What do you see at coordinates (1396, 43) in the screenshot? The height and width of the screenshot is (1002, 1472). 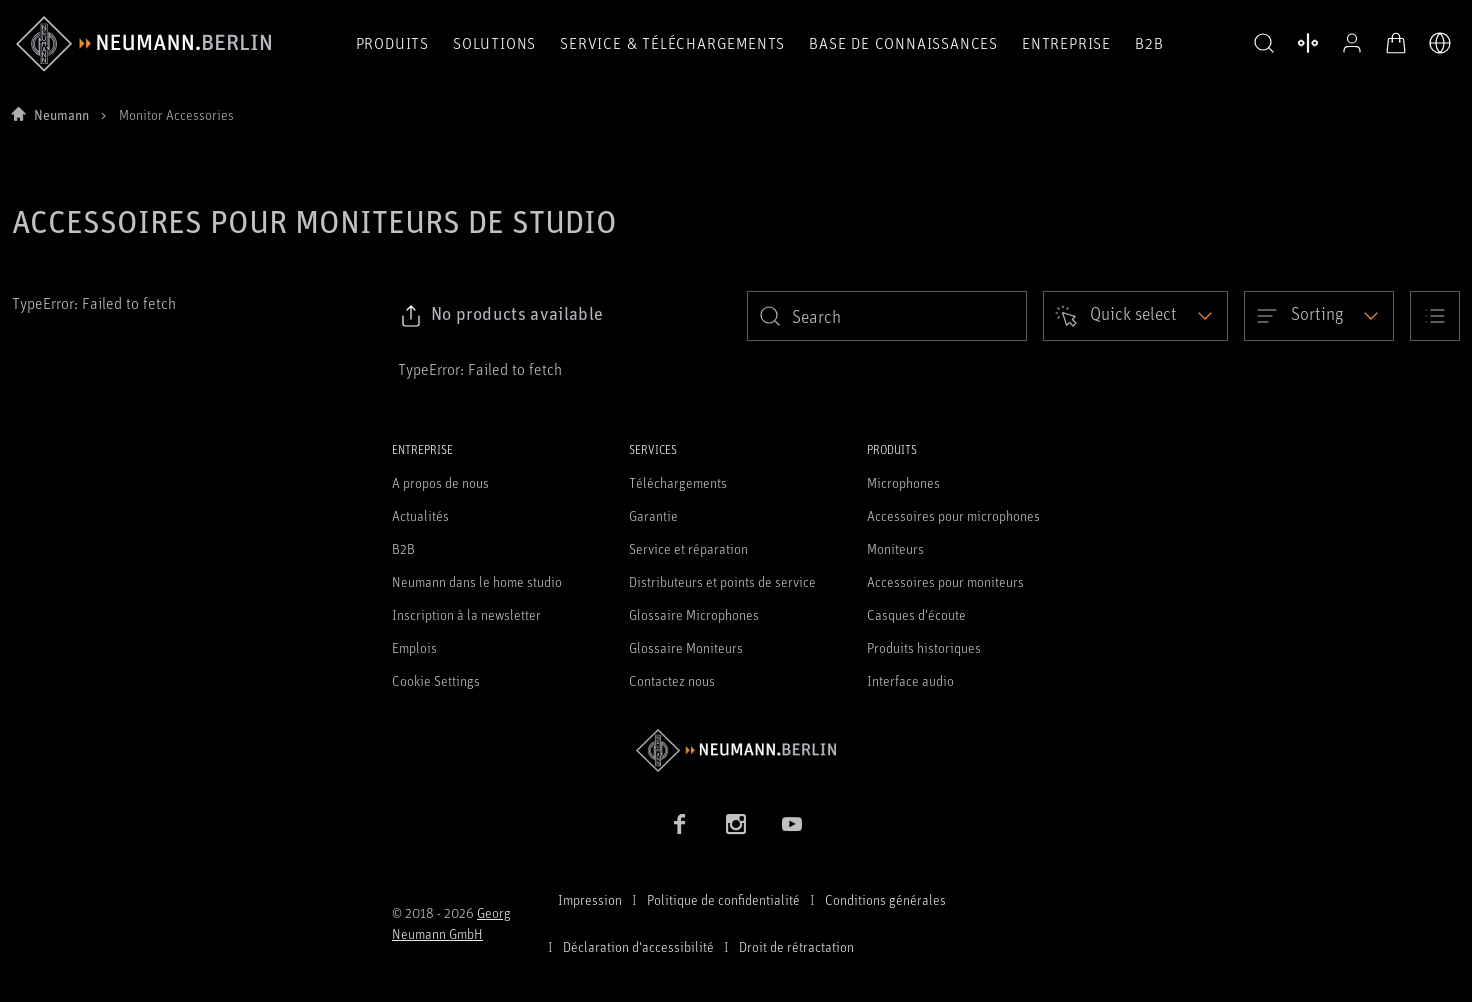 I see `[Panier ouvert]` at bounding box center [1396, 43].